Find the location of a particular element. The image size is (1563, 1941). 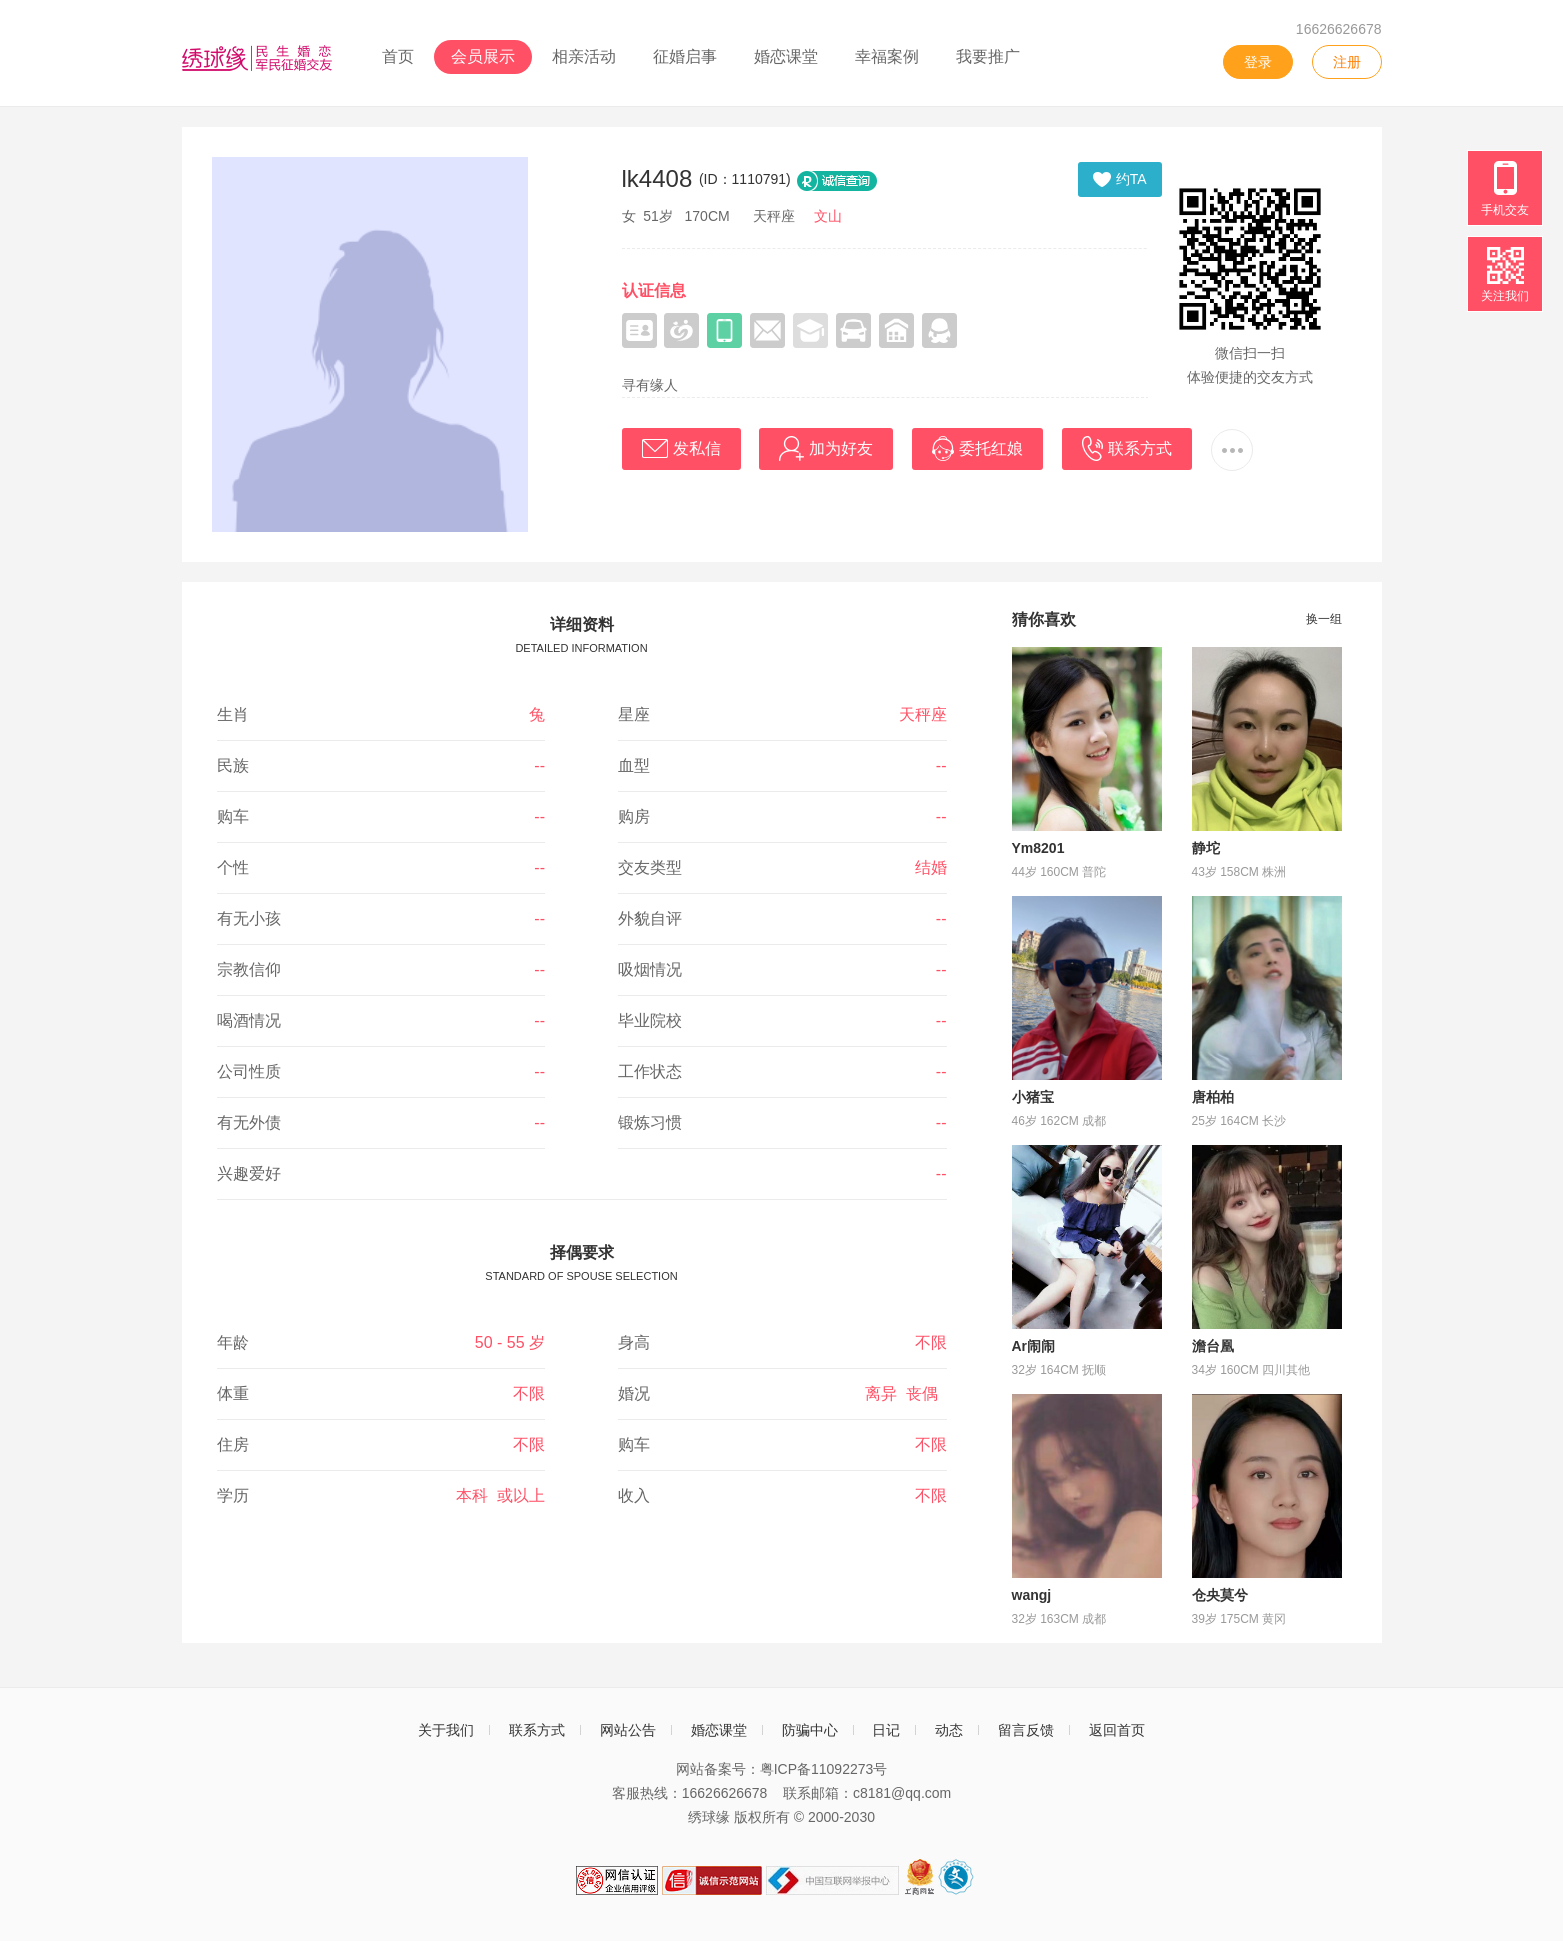

登录 is located at coordinates (1258, 62).